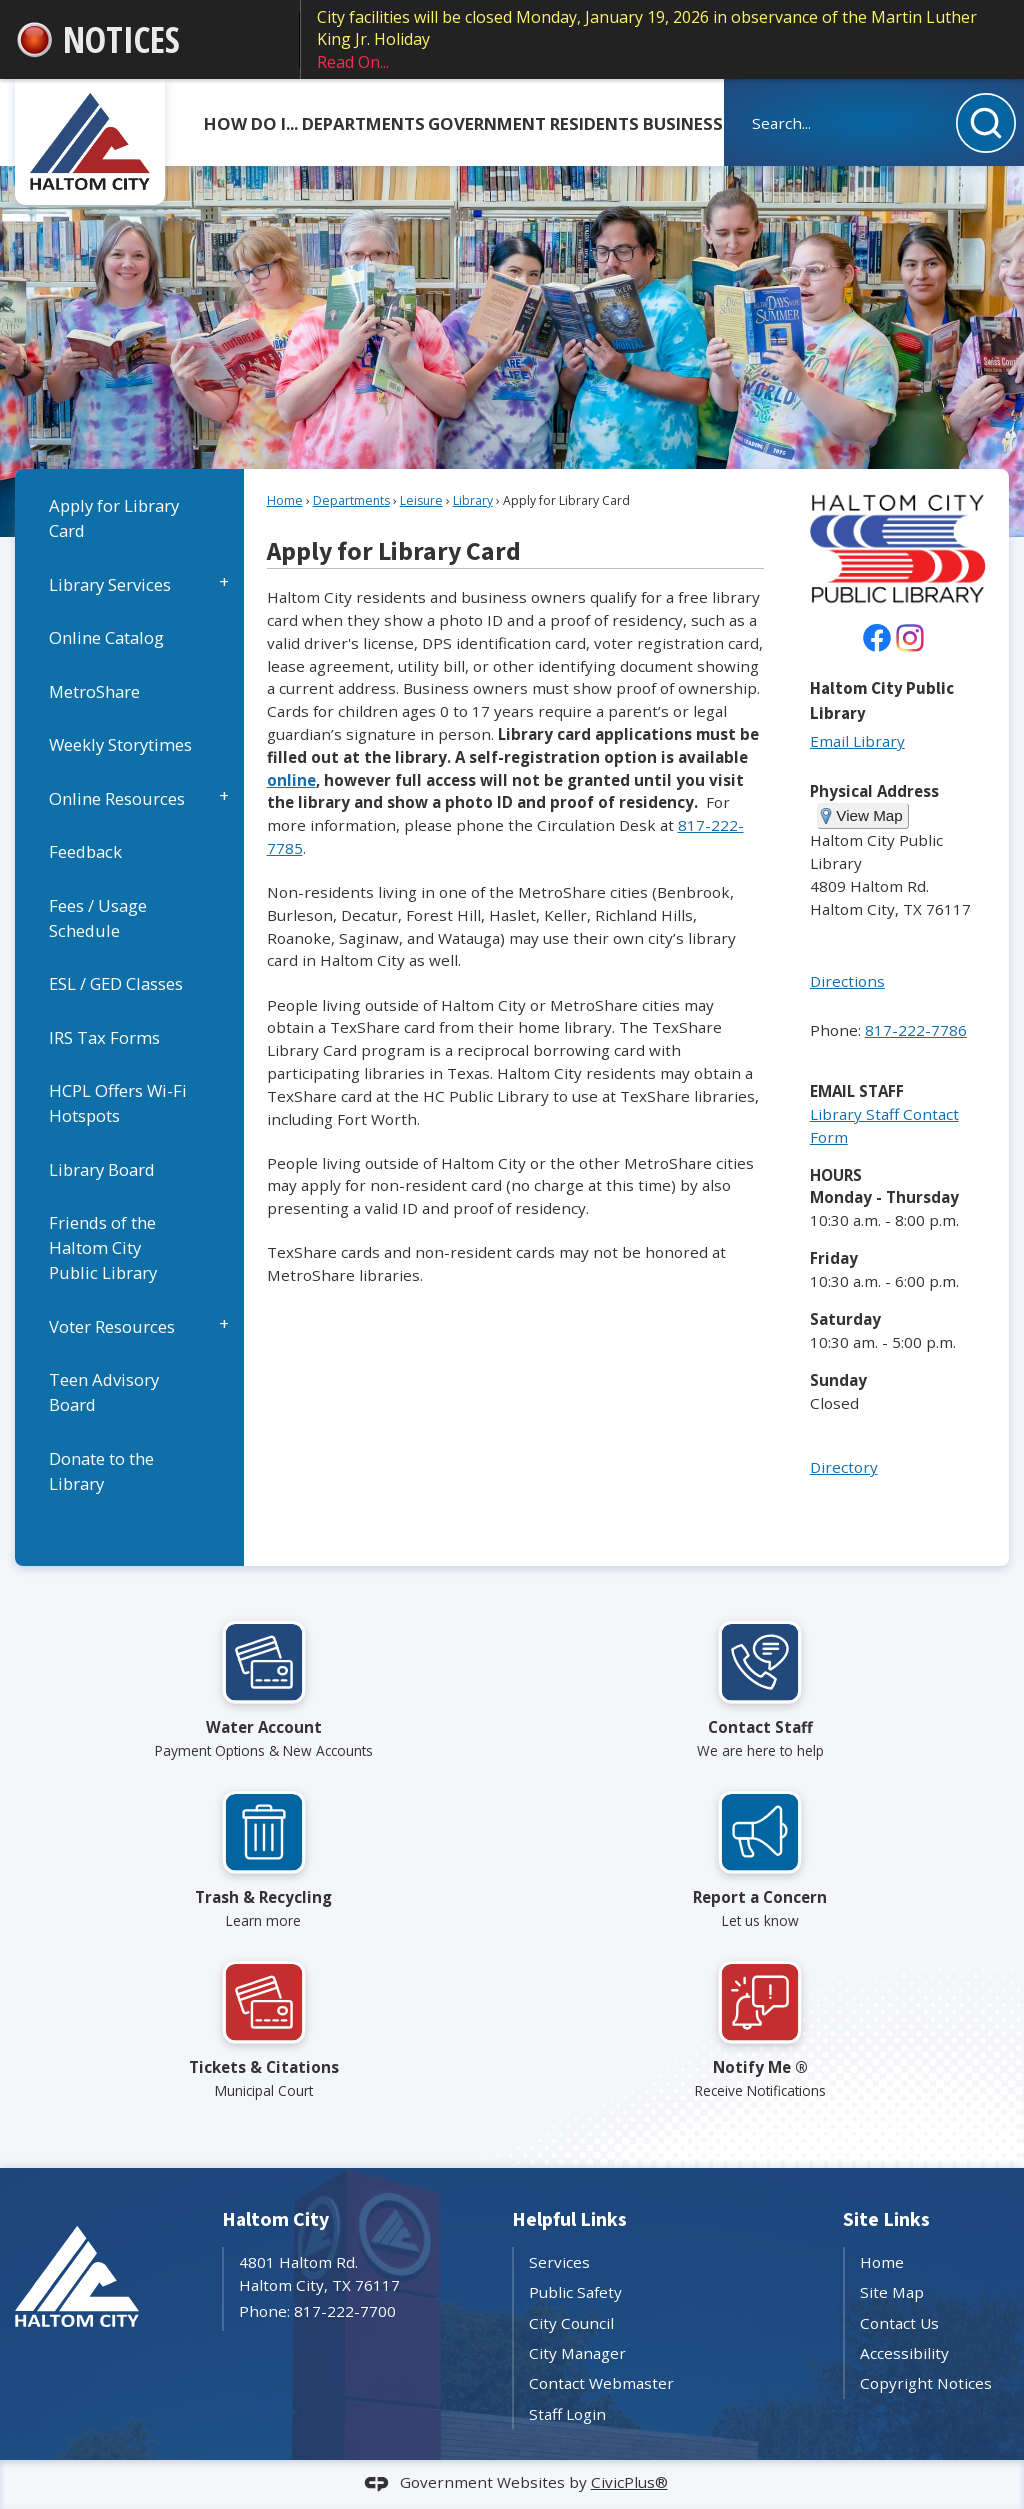  I want to click on [menuitem], so click(129, 518).